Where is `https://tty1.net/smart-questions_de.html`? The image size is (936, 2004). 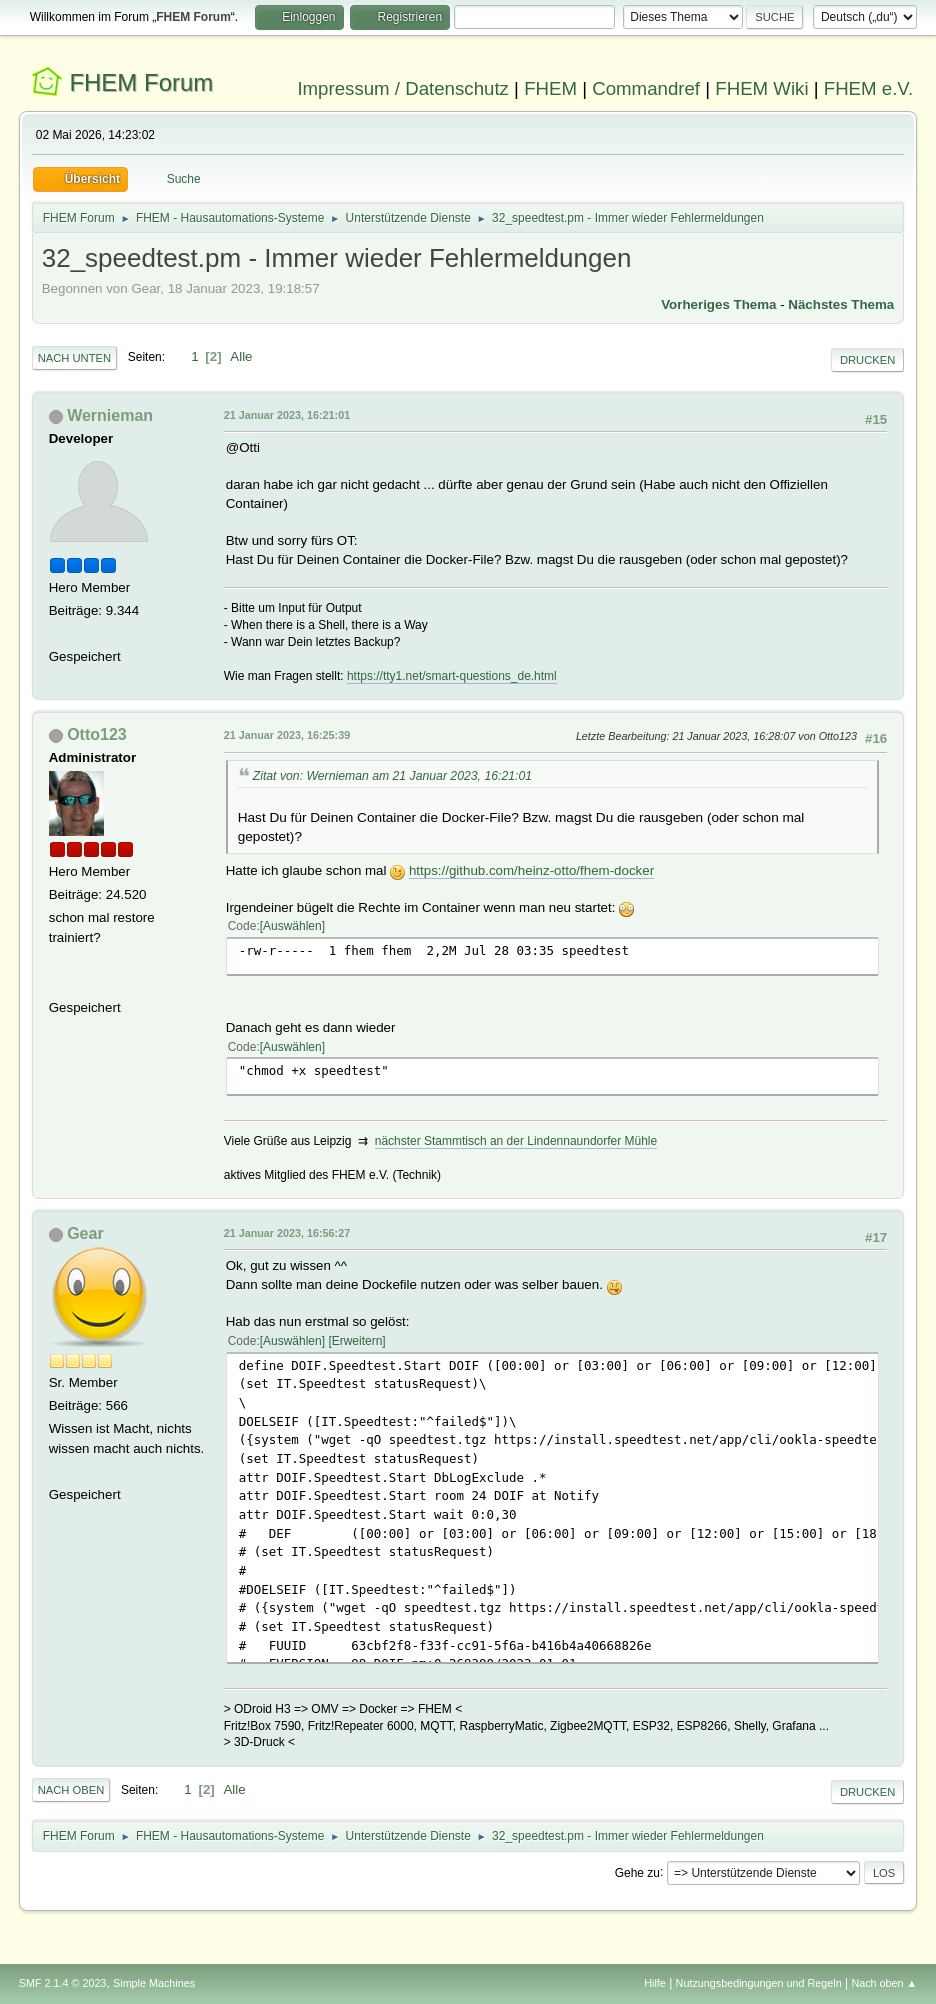
https://tty1.net/smart-questions_de.html is located at coordinates (452, 676).